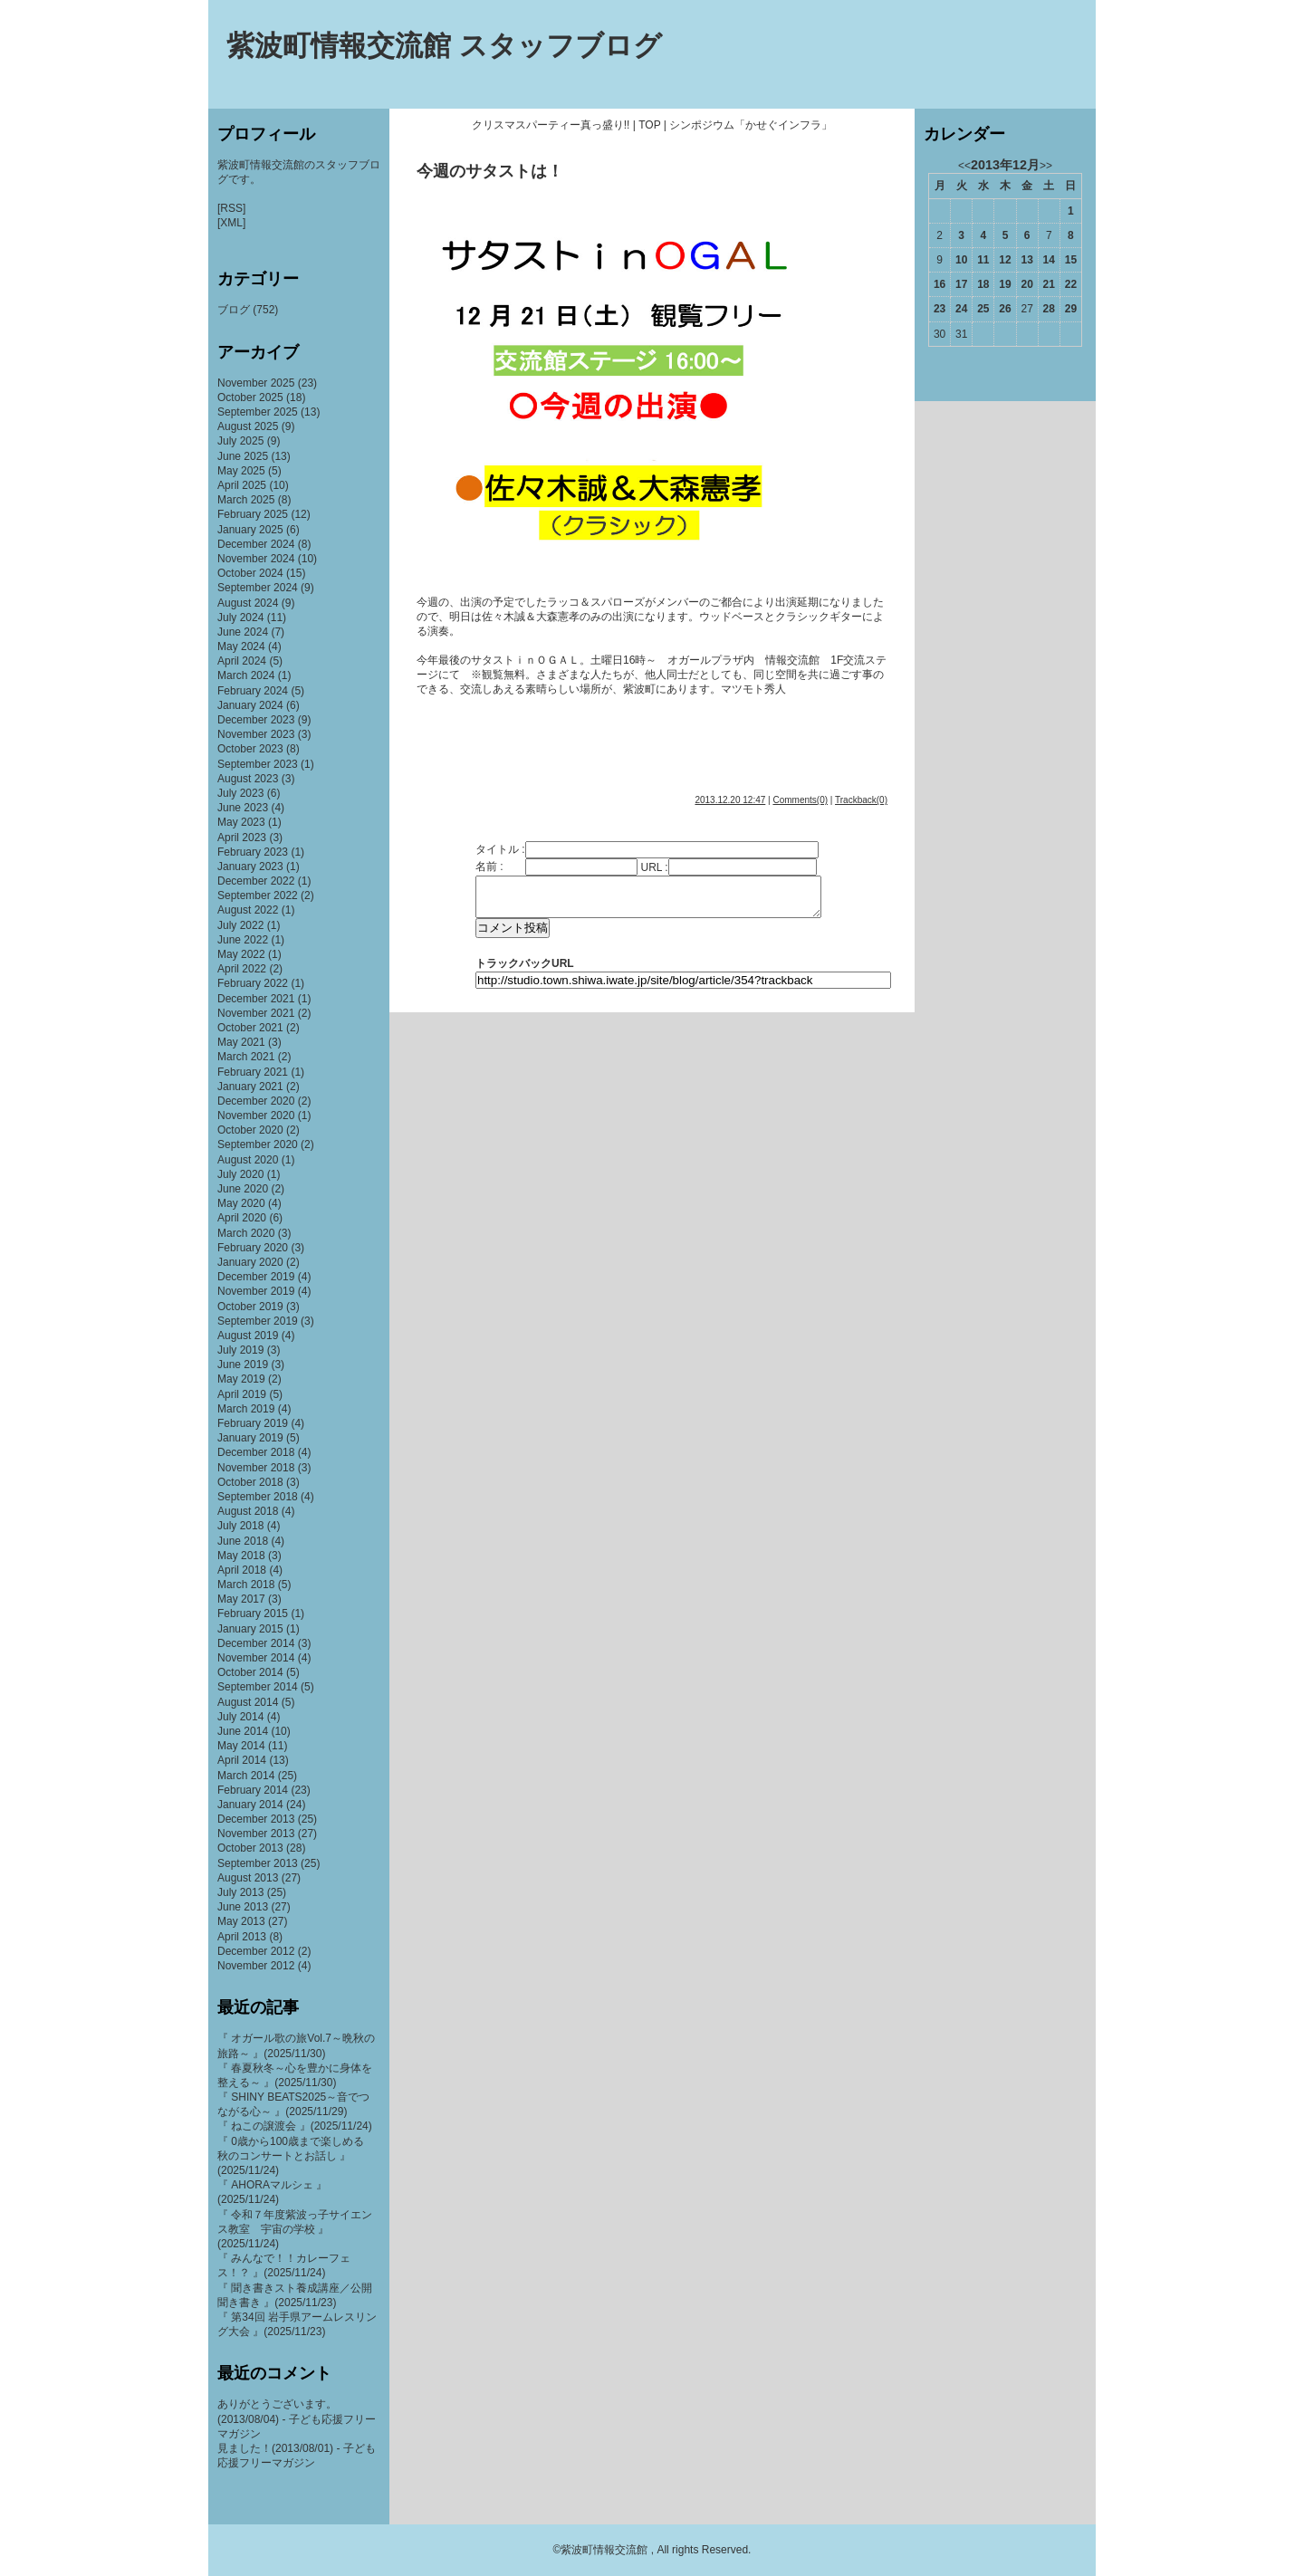 Image resolution: width=1304 pixels, height=2576 pixels. I want to click on July 2013, so click(240, 1892).